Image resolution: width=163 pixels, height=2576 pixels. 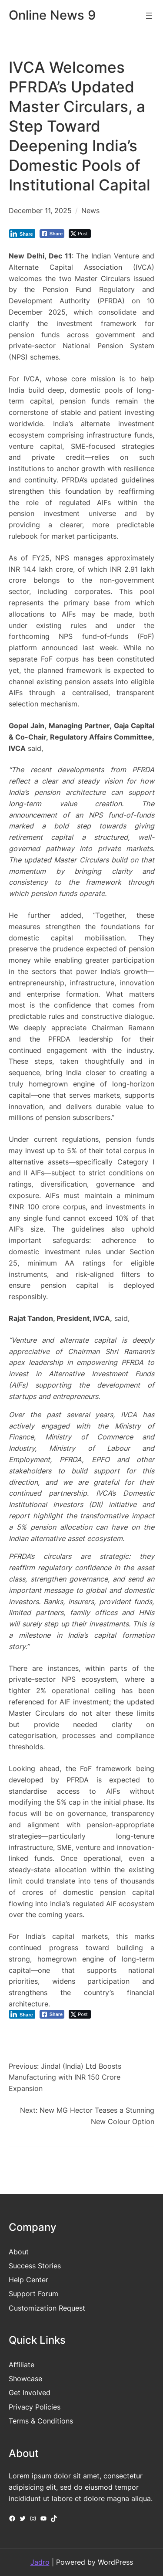 What do you see at coordinates (149, 15) in the screenshot?
I see `[Open menu]` at bounding box center [149, 15].